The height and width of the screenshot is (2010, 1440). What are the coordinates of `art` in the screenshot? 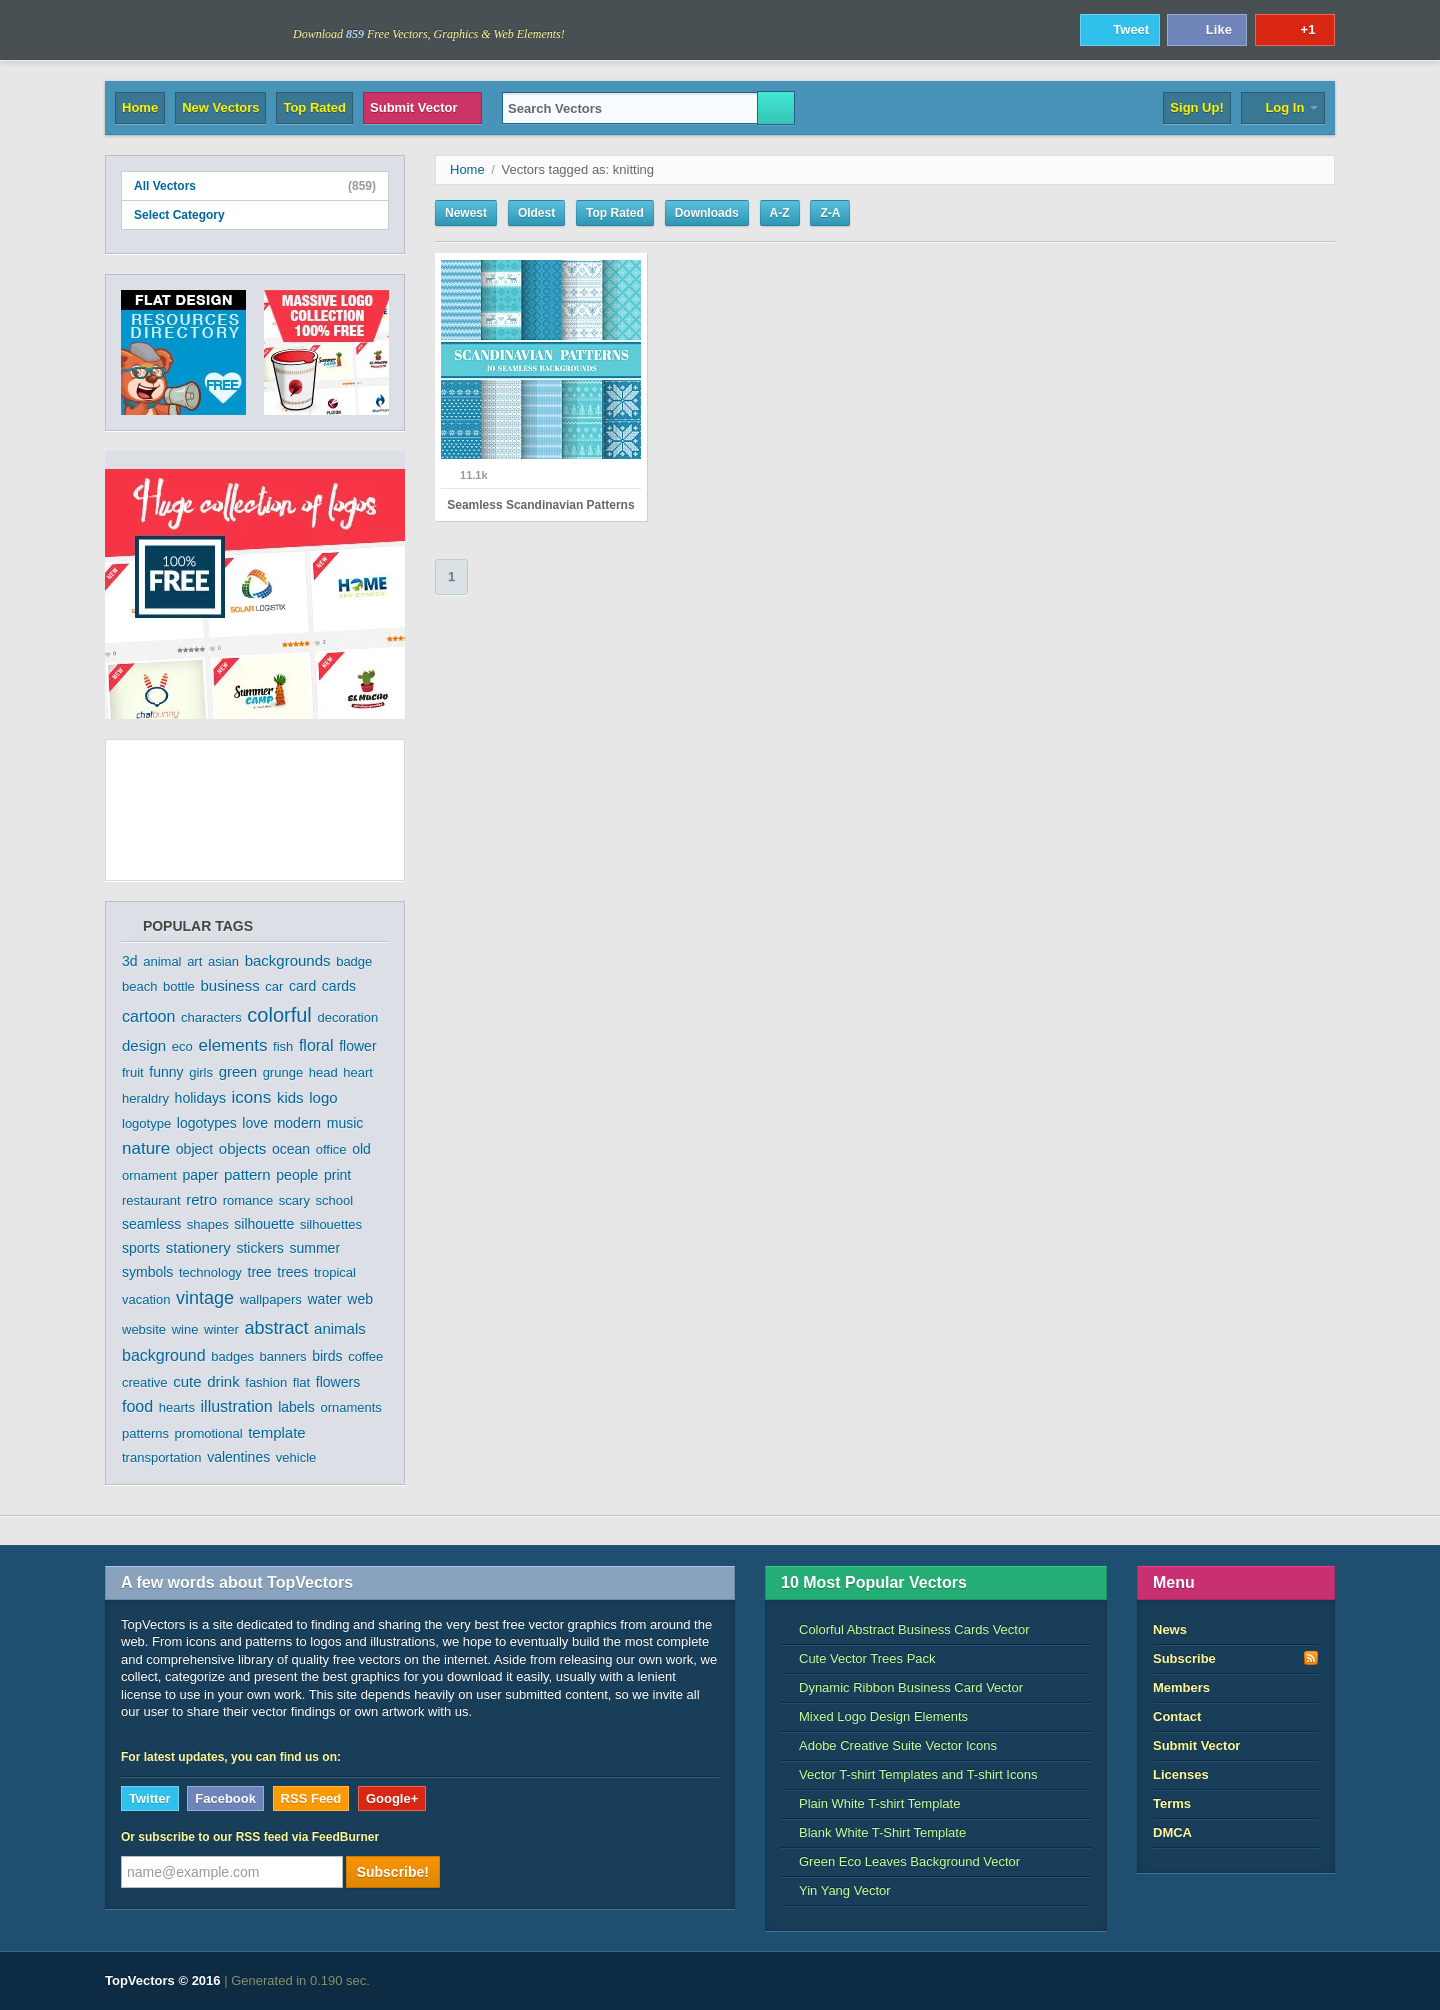 It's located at (194, 961).